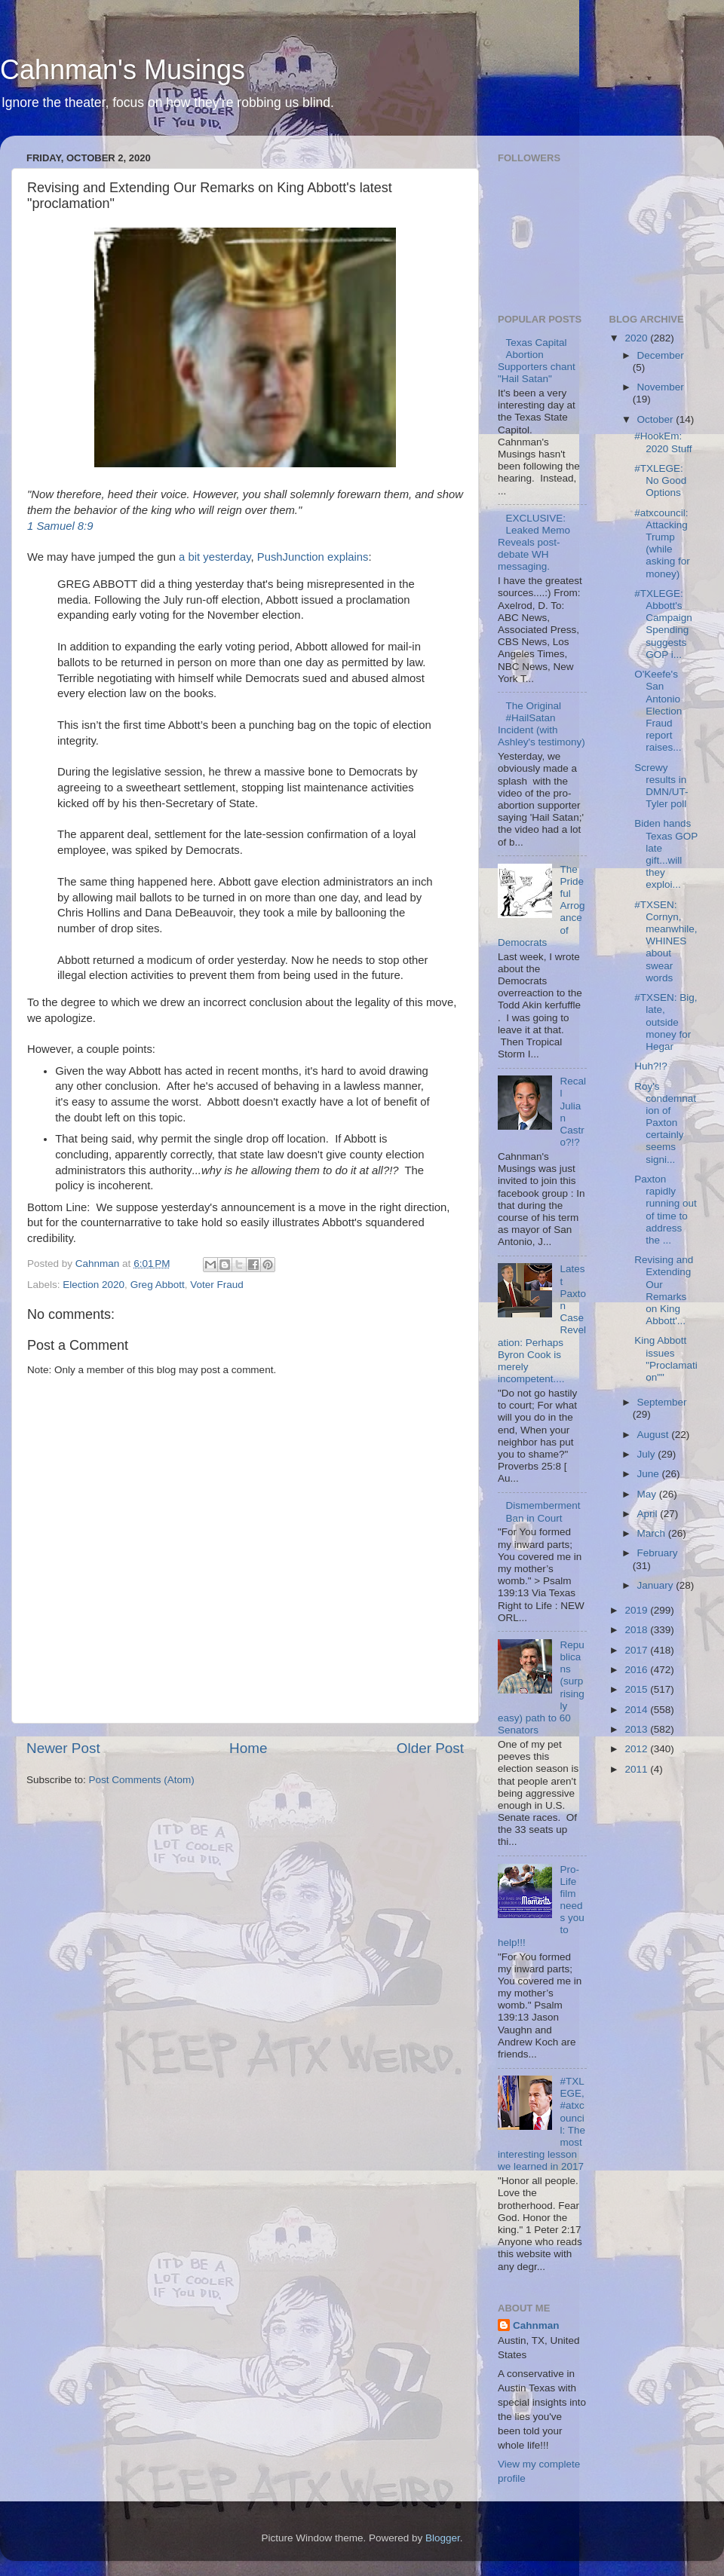  Describe the element at coordinates (658, 710) in the screenshot. I see `O'Keefe's San Antonio Election Fraud report raises...` at that location.